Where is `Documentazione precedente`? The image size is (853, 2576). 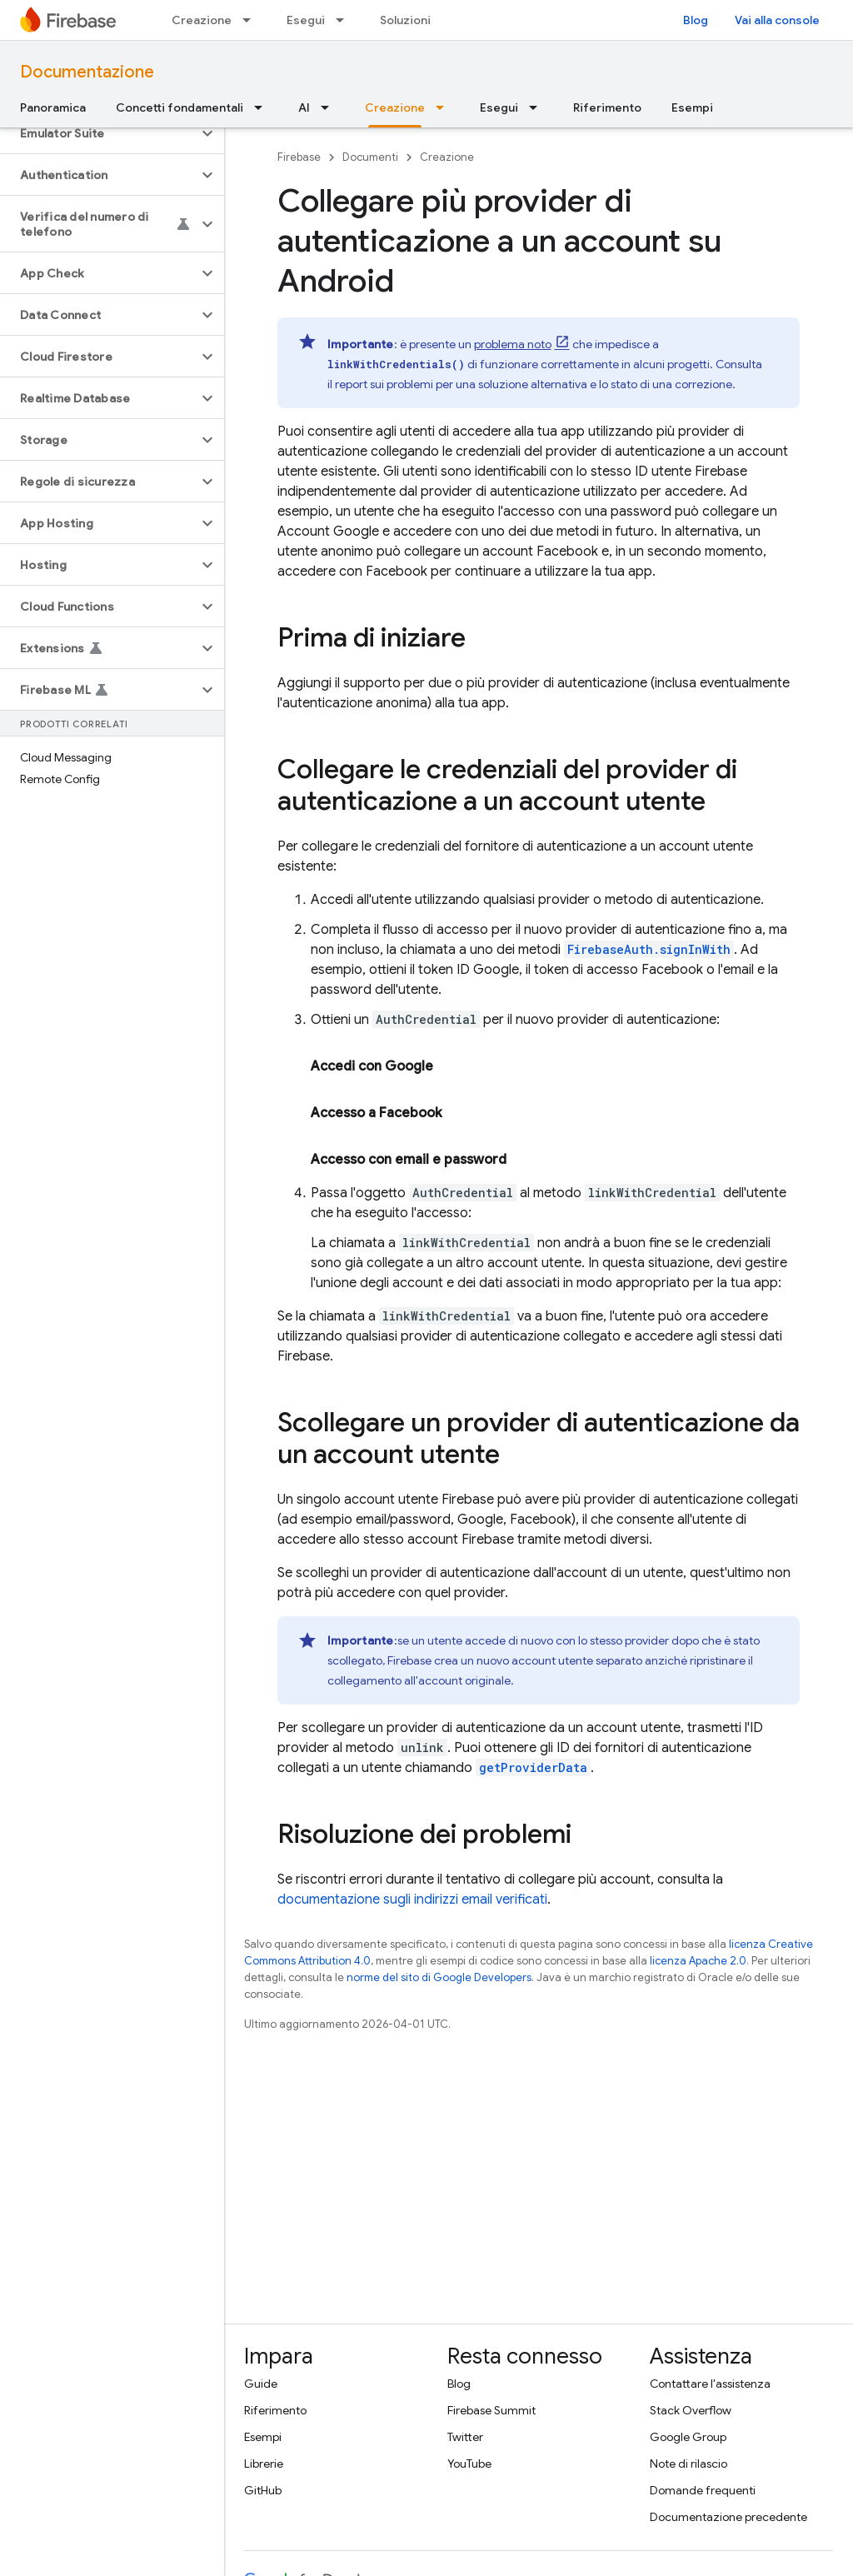
Documentazione precedente is located at coordinates (728, 2516).